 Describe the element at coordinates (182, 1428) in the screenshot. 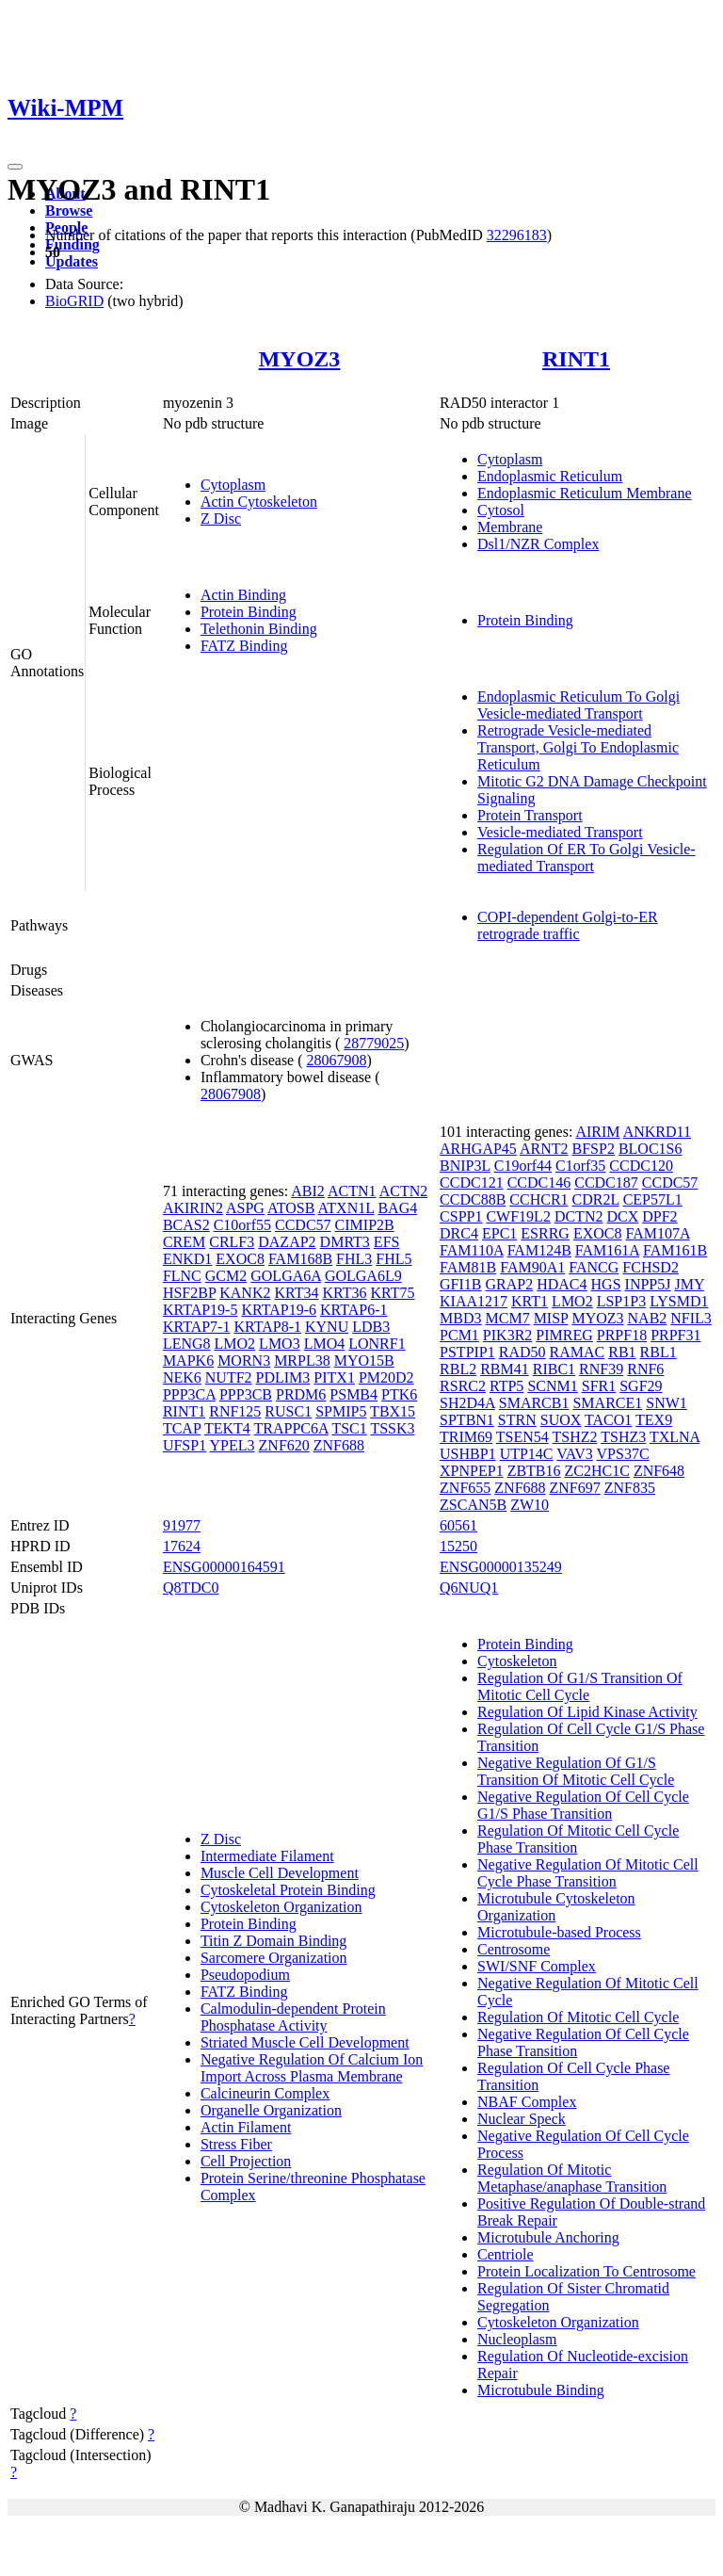

I see `TCAP` at that location.